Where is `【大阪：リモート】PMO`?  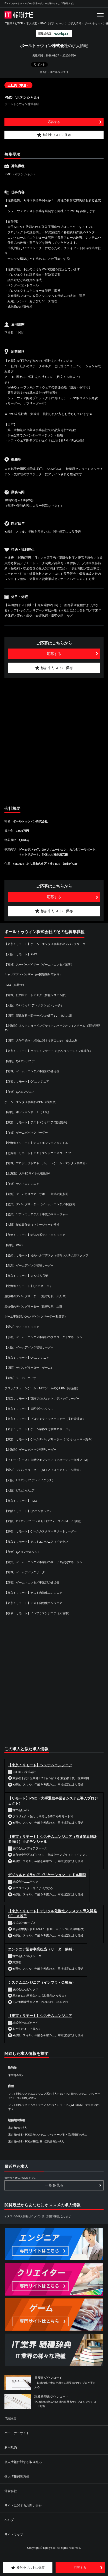
【大阪：リモート】PMO is located at coordinates (20, 954).